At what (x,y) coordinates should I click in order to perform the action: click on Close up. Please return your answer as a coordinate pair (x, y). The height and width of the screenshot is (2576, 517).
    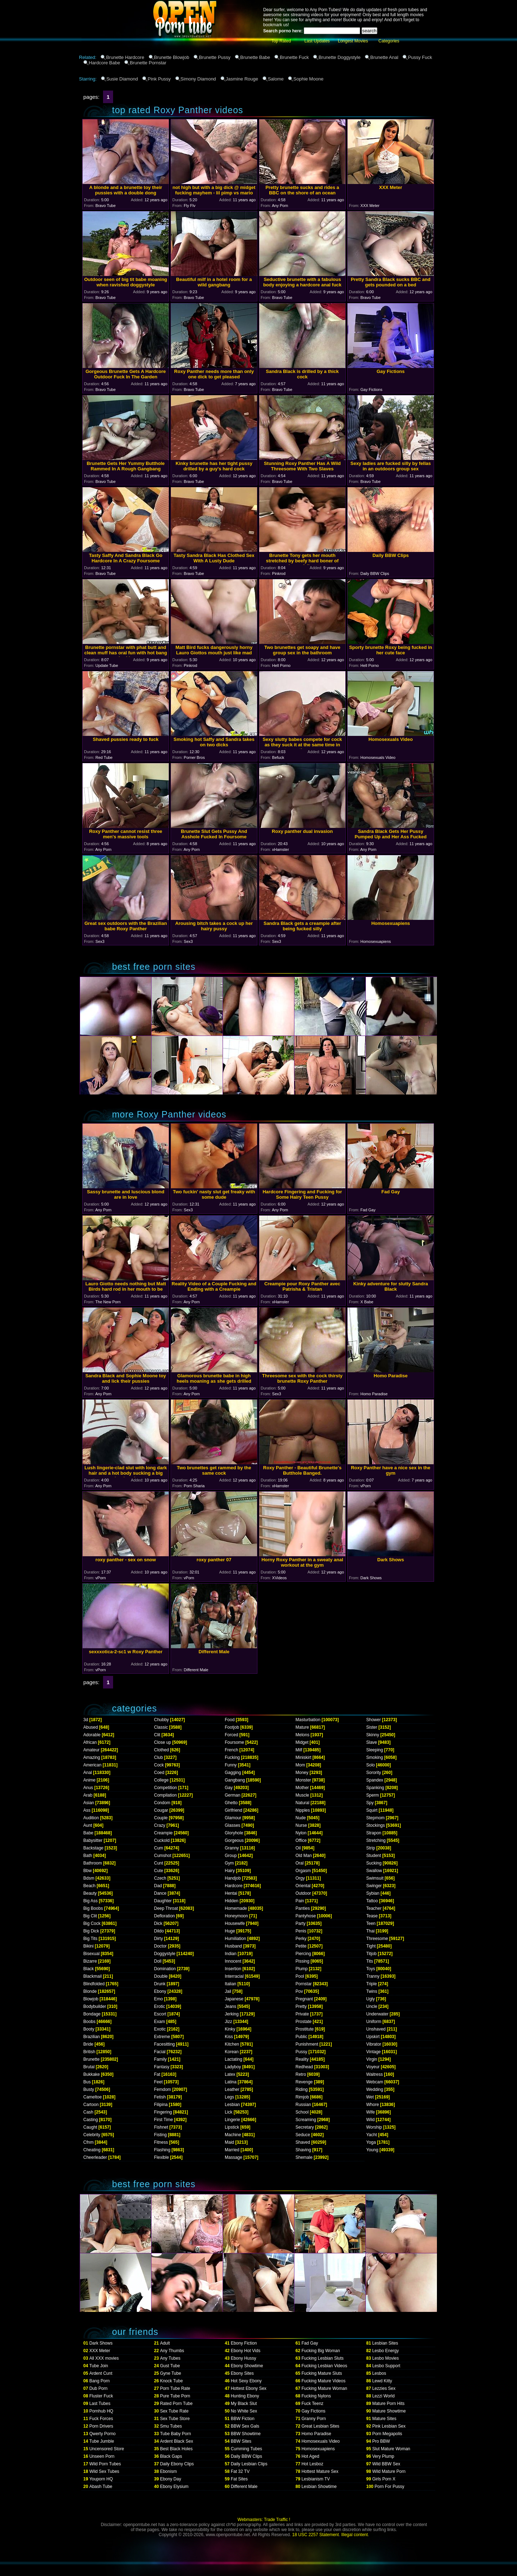
    Looking at the image, I should click on (162, 1742).